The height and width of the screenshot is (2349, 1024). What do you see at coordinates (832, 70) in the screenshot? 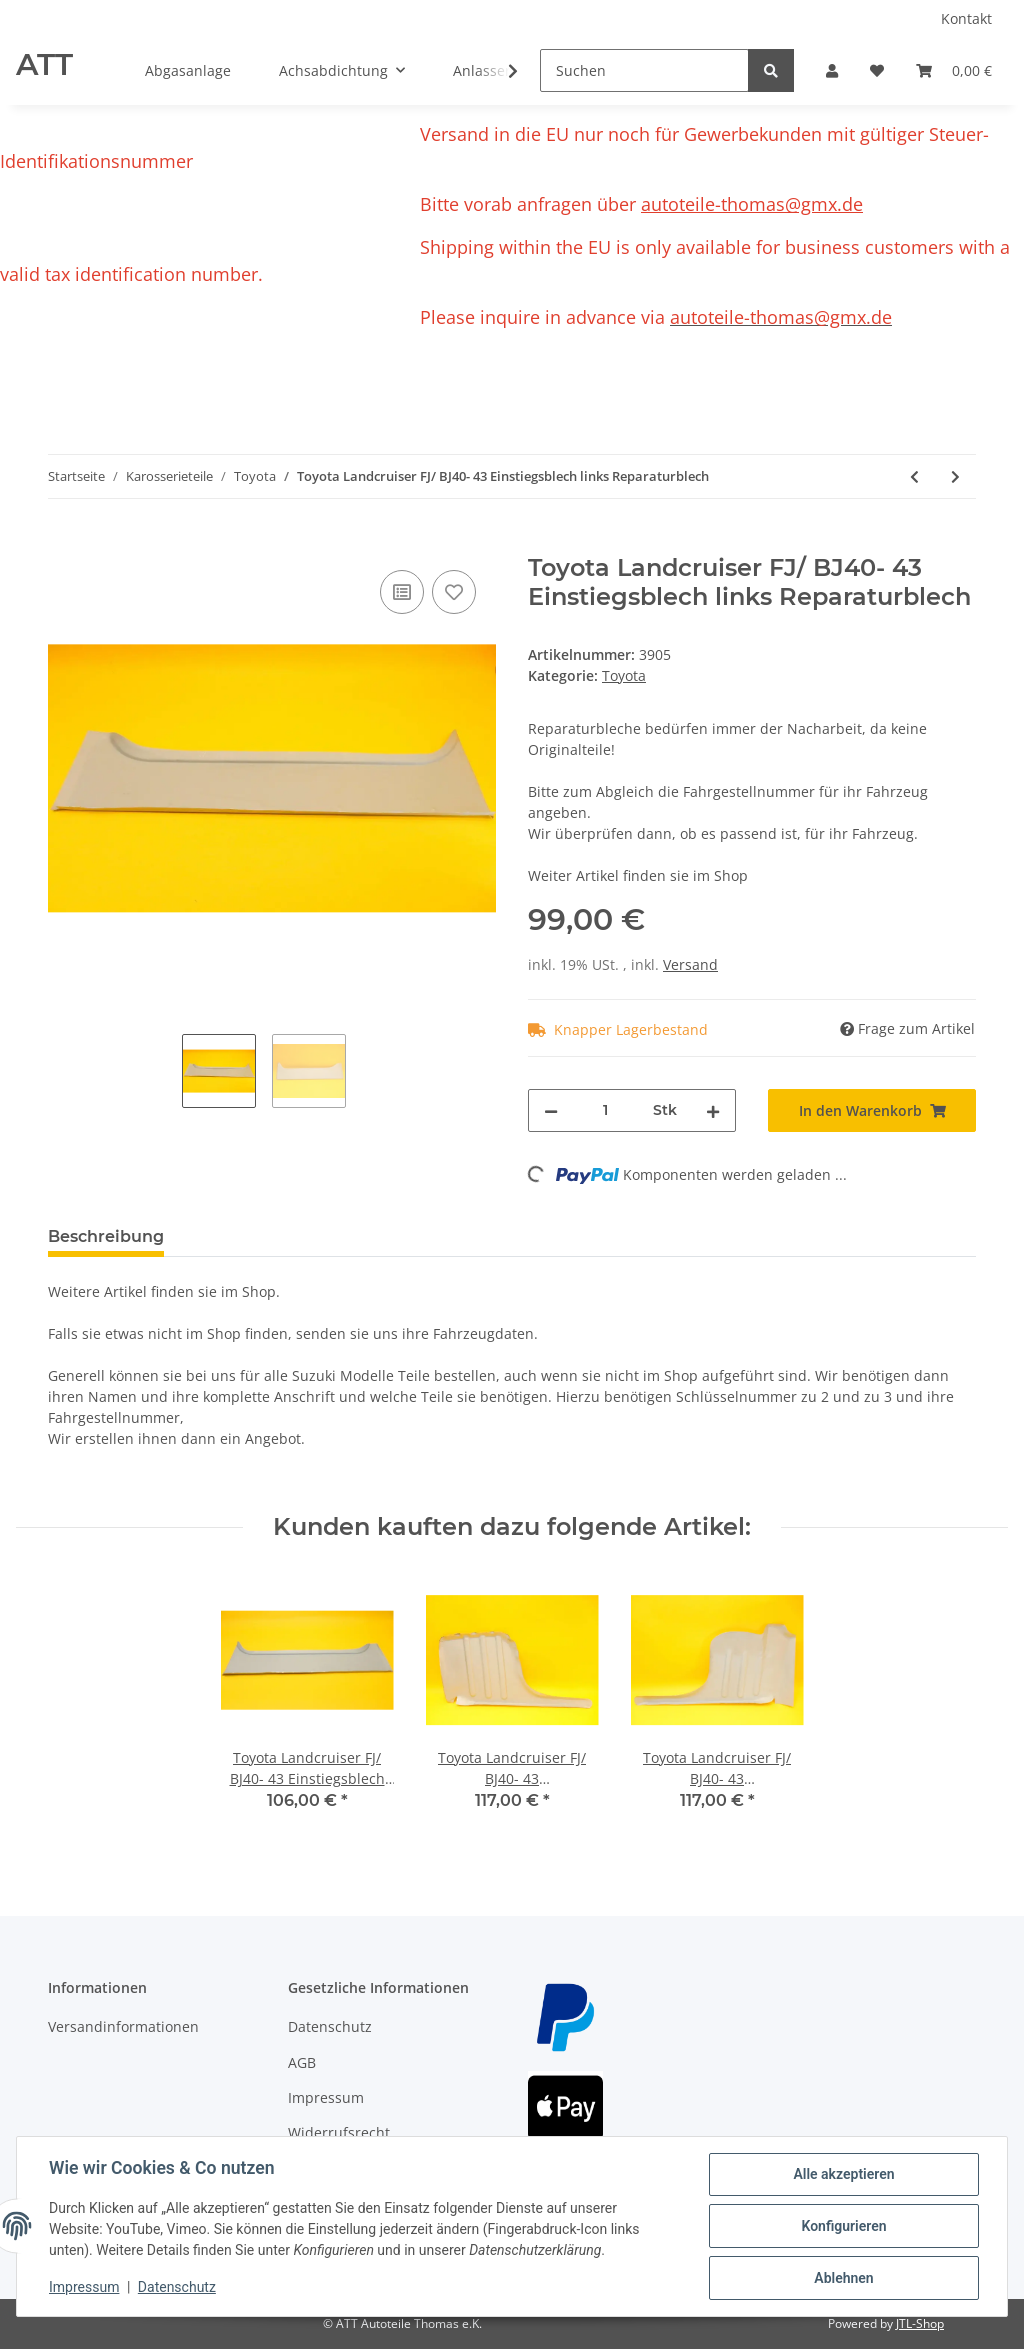
I see `[button]` at bounding box center [832, 70].